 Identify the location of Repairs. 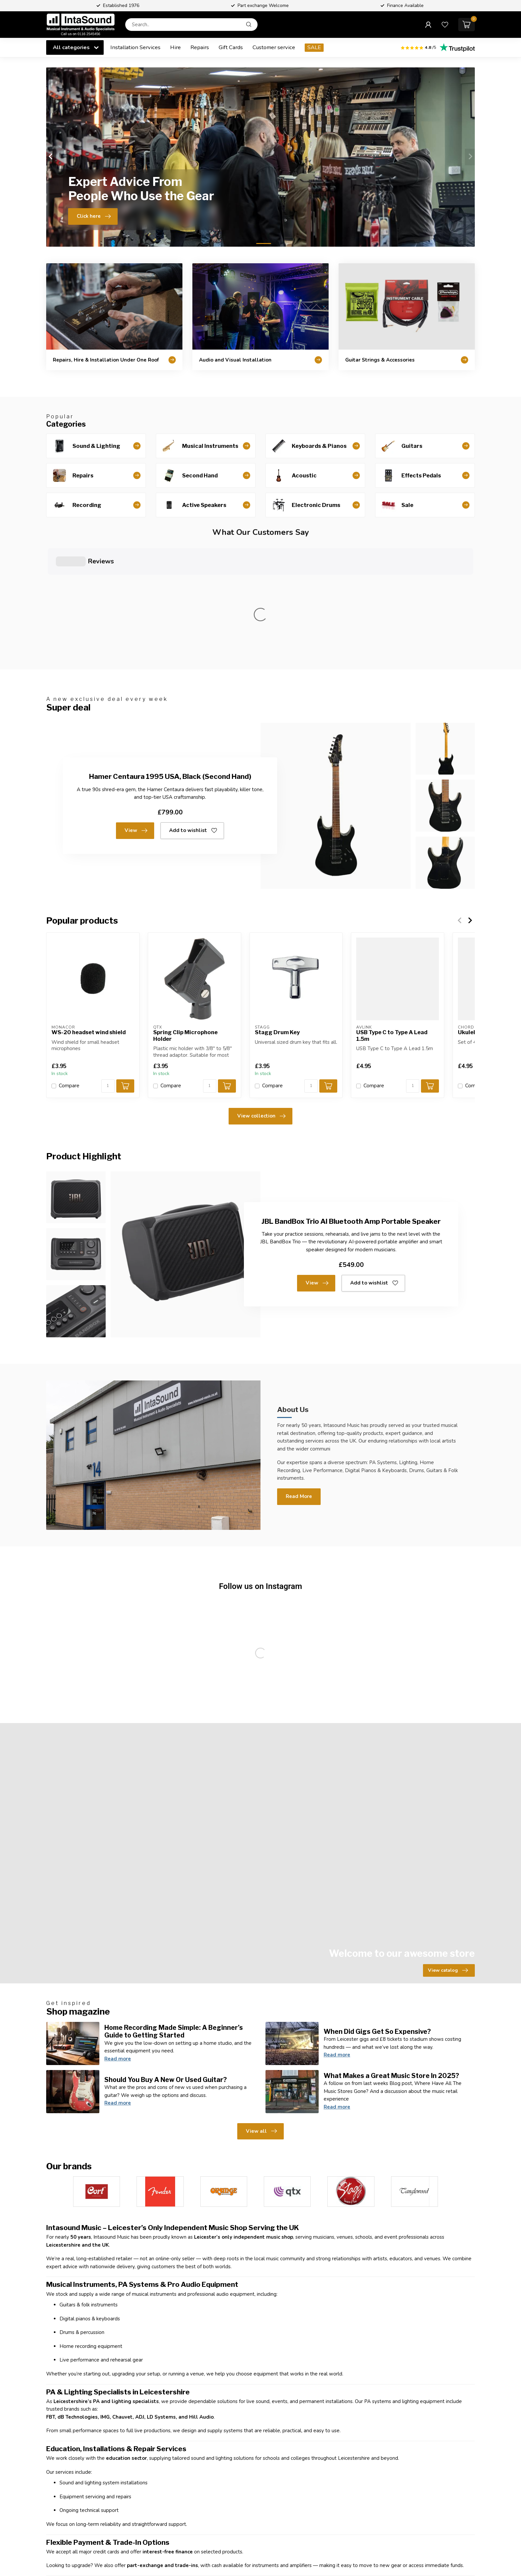
(199, 47).